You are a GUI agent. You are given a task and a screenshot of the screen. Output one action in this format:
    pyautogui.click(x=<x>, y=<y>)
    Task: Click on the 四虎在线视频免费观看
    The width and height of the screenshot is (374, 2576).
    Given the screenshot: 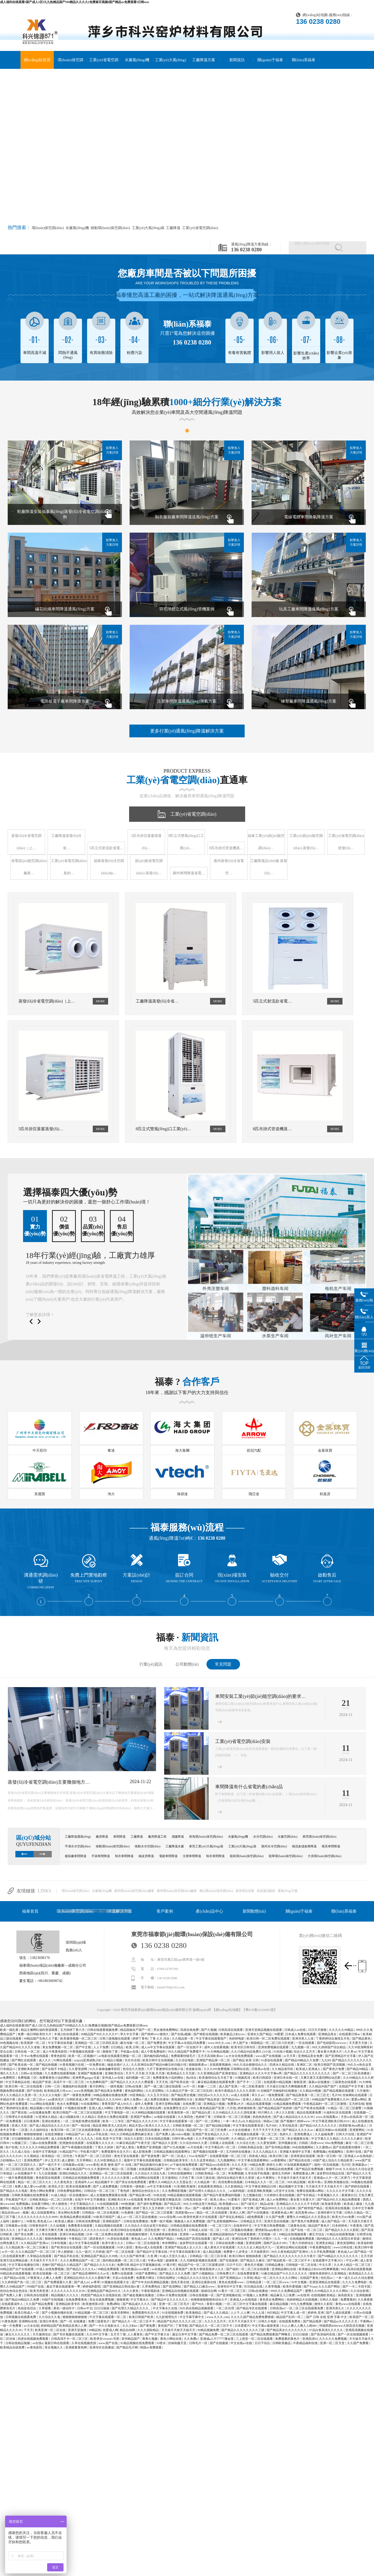 What is the action you would take?
    pyautogui.click(x=33, y=2339)
    